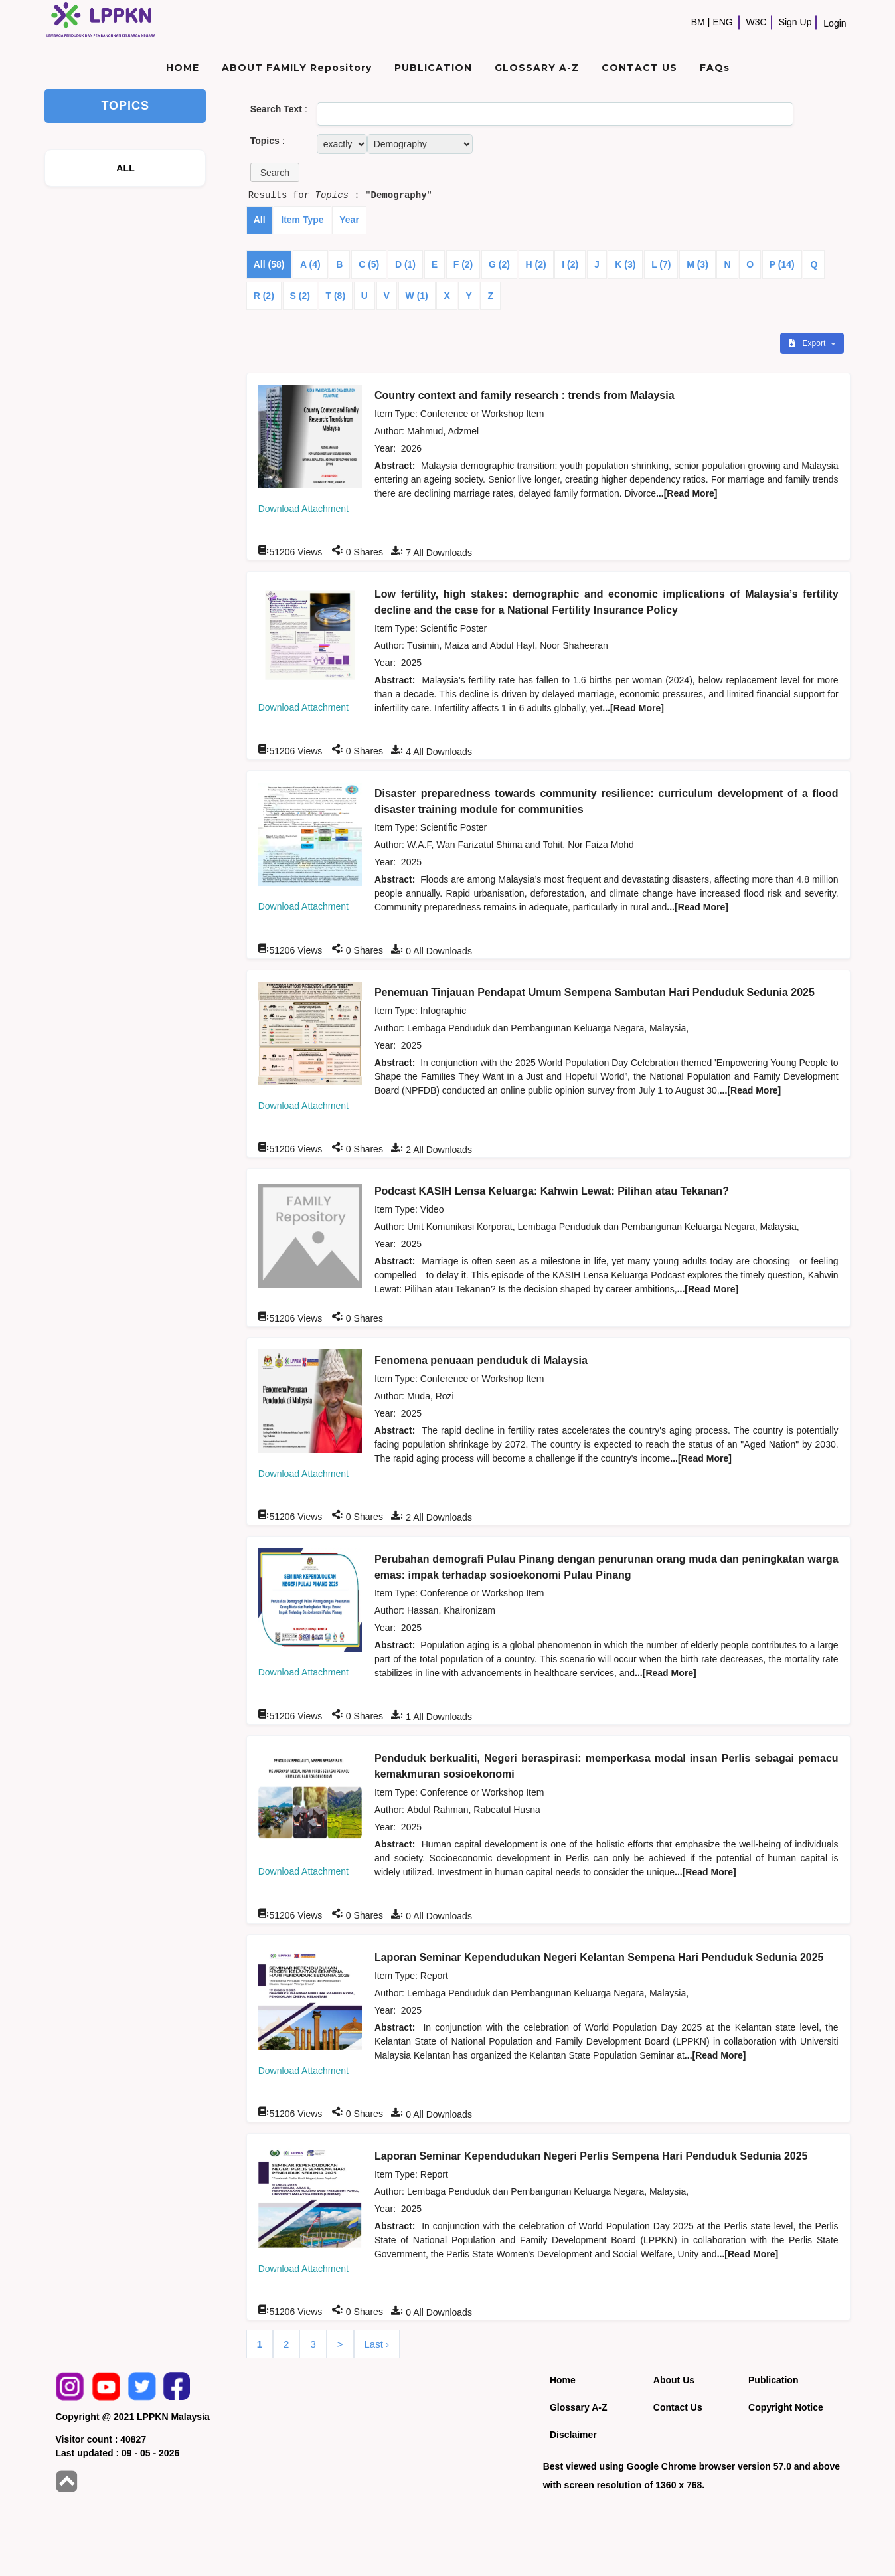 The width and height of the screenshot is (895, 2576). What do you see at coordinates (369, 264) in the screenshot?
I see `C (5)` at bounding box center [369, 264].